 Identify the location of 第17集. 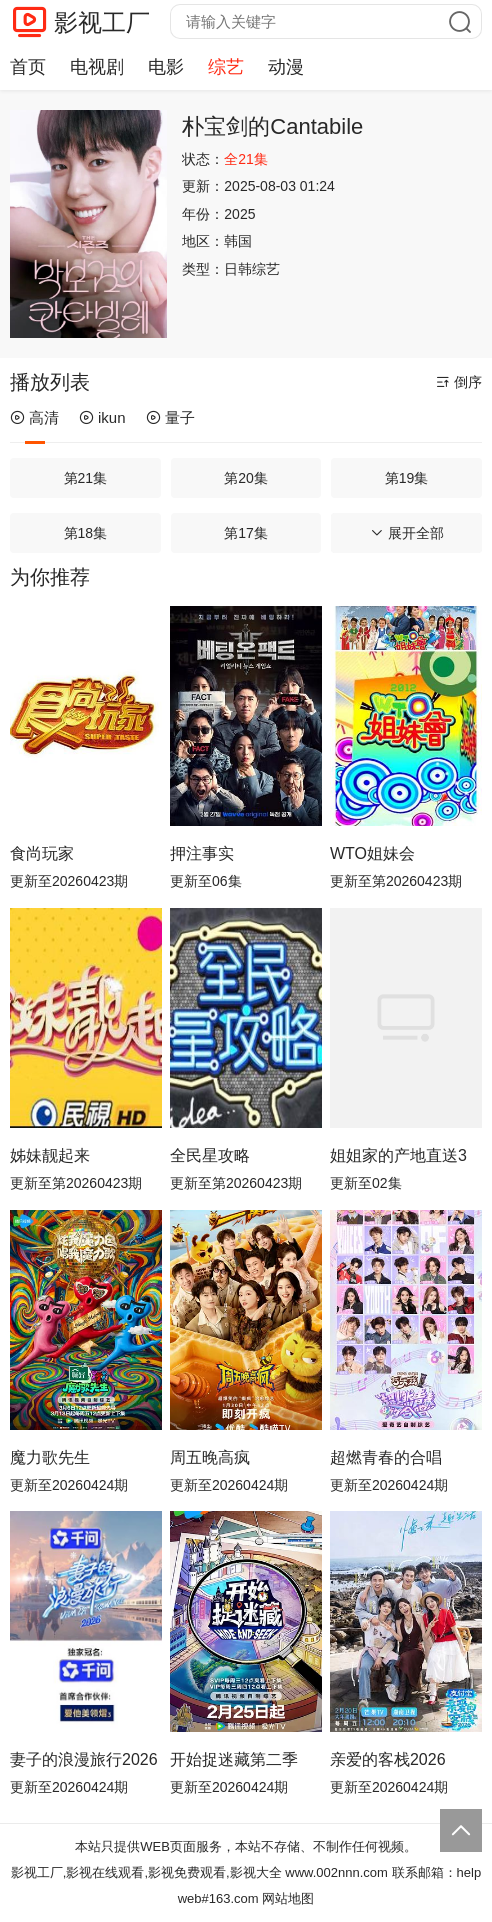
(246, 533).